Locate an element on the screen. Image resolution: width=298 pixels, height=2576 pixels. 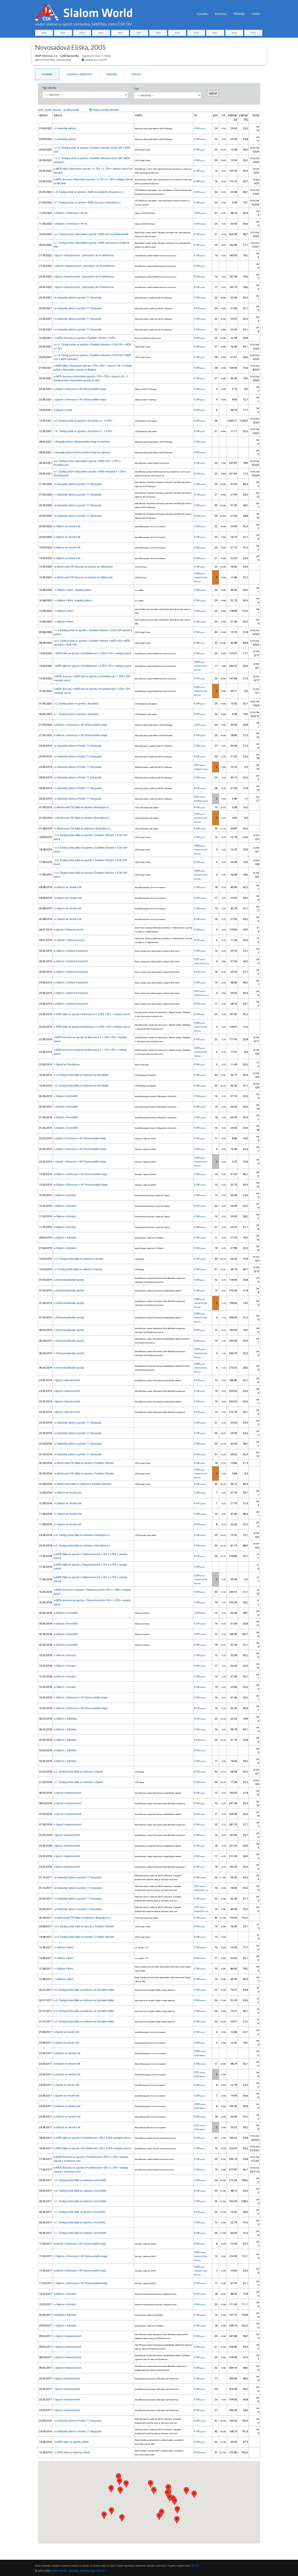
Hanácký slalom a Pohár 17. listopadu is located at coordinates (77, 745).